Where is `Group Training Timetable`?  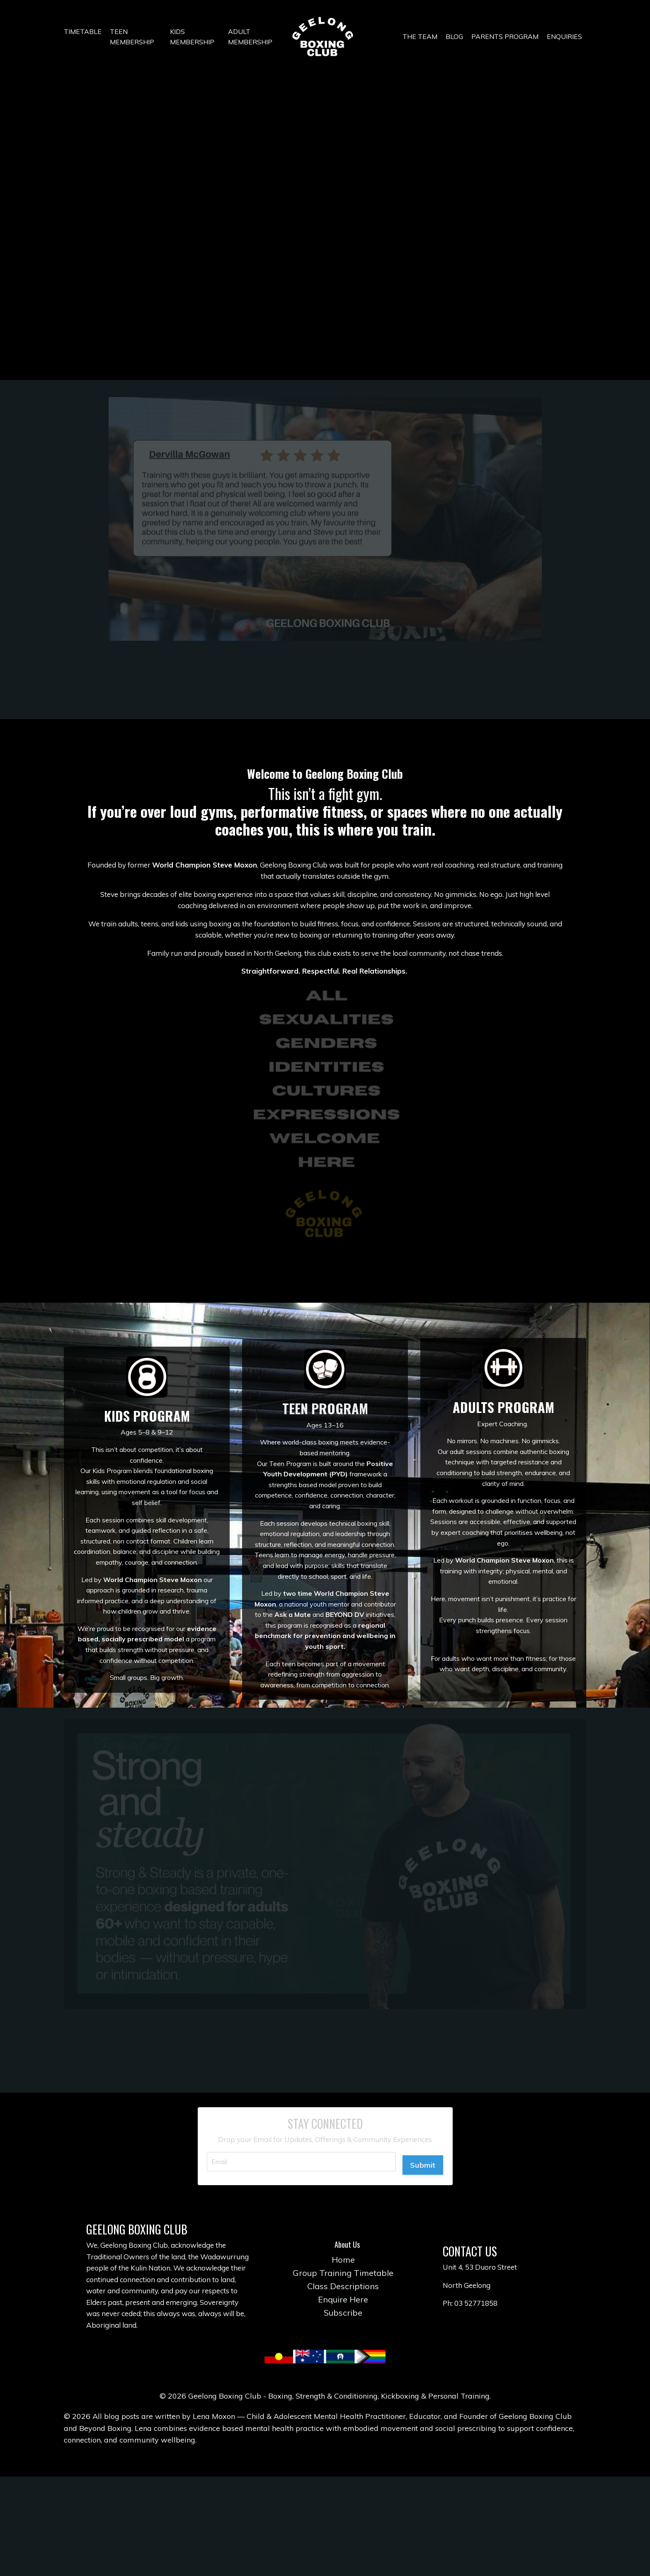 Group Training Timetable is located at coordinates (347, 2358).